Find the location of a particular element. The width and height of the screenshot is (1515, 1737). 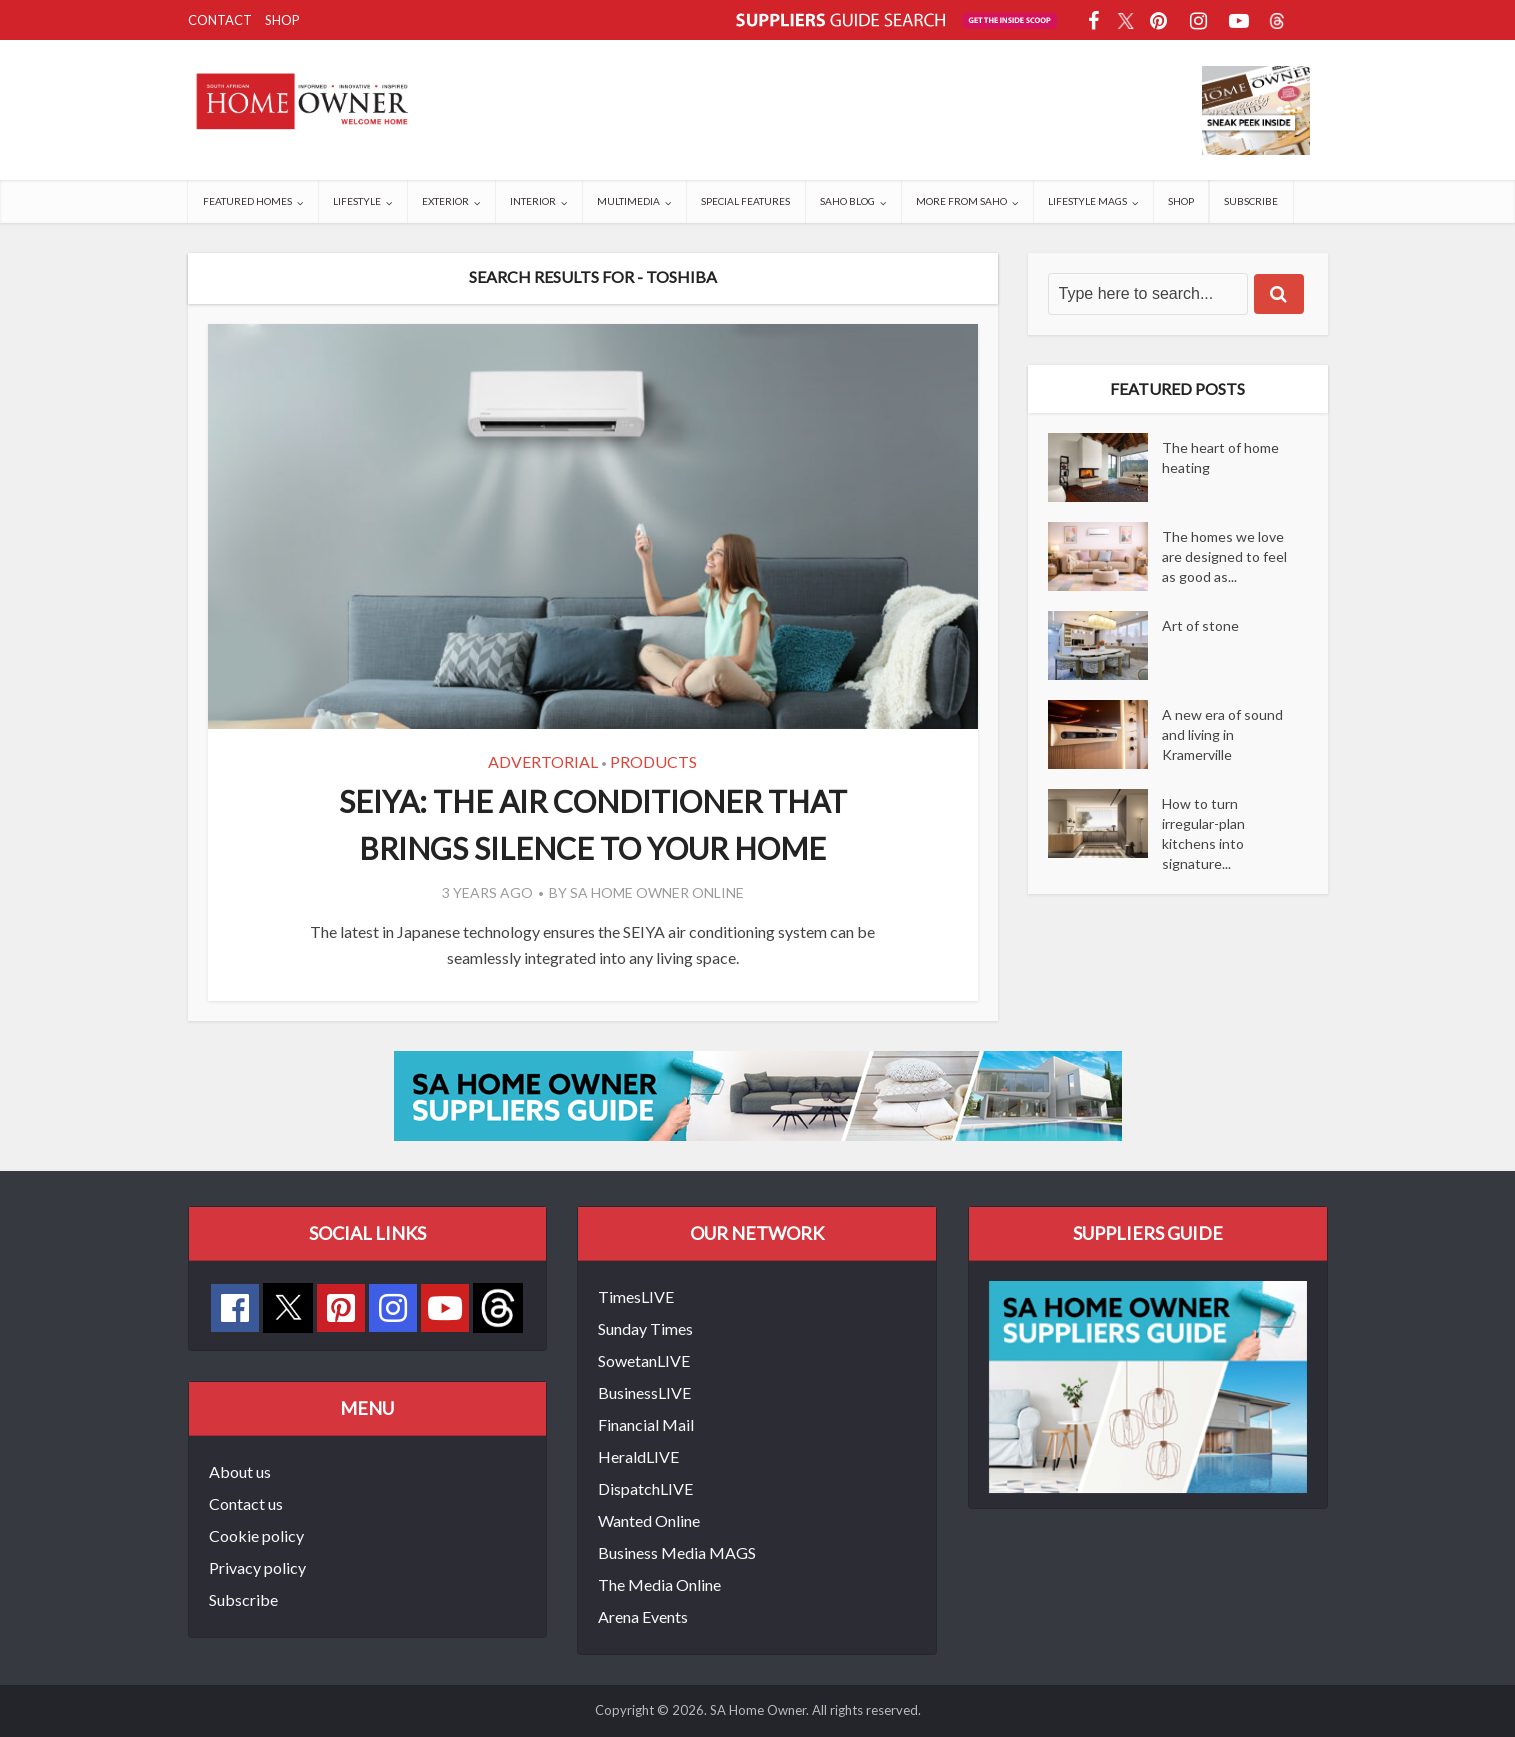

A new era of sound and living in Kramerville is located at coordinates (1222, 734).